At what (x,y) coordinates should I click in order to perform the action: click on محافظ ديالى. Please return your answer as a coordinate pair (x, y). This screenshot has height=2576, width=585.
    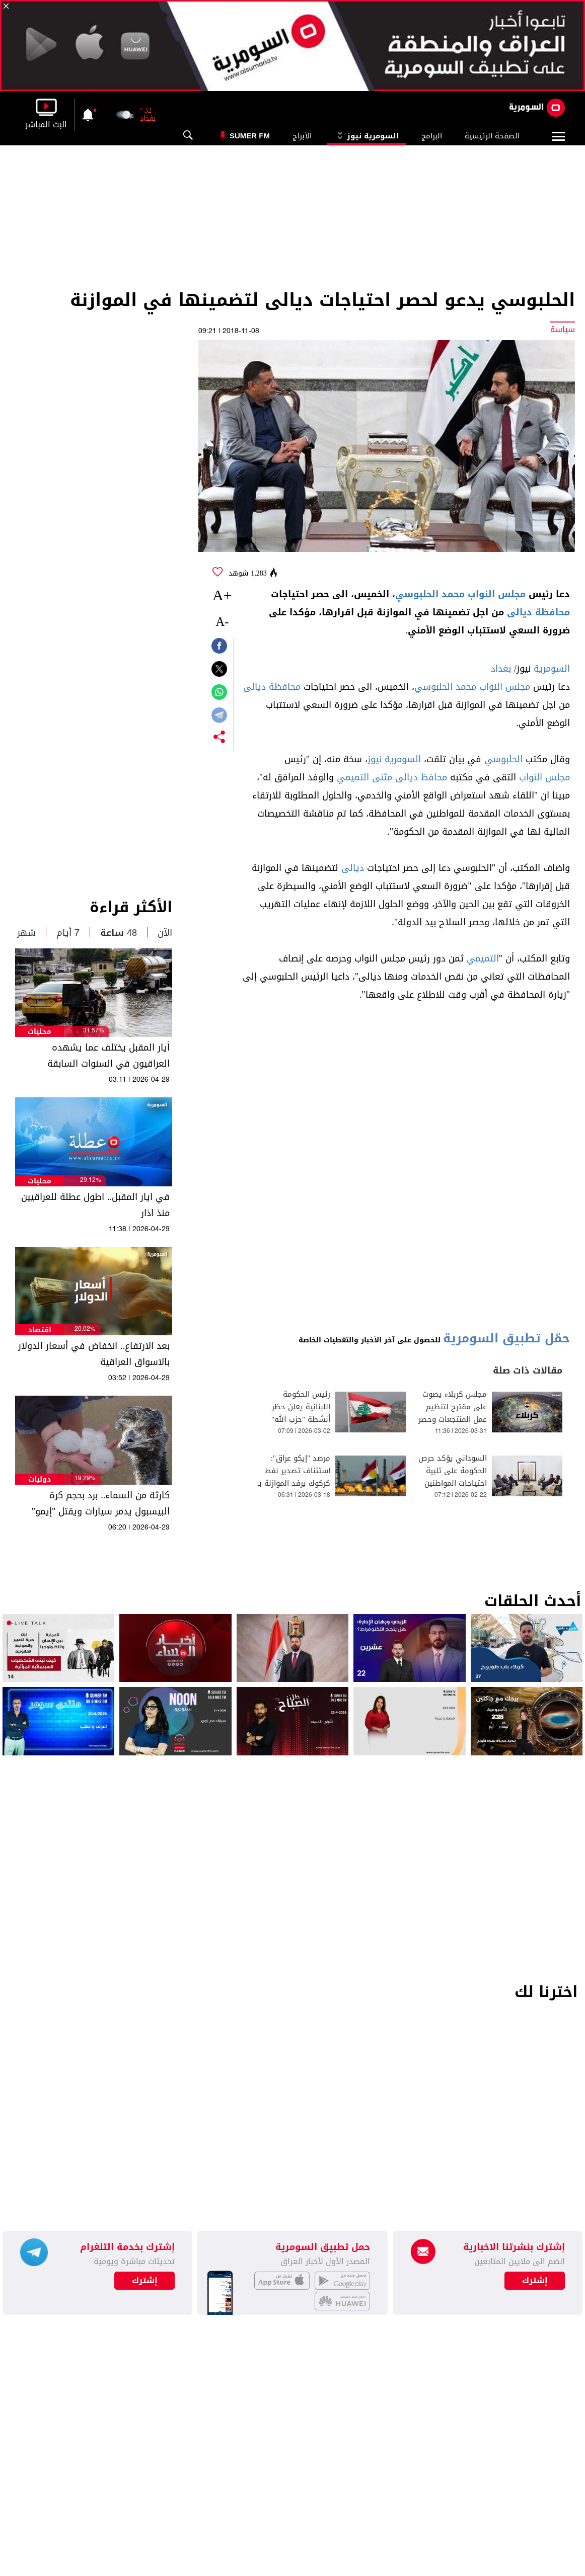
    Looking at the image, I should click on (421, 777).